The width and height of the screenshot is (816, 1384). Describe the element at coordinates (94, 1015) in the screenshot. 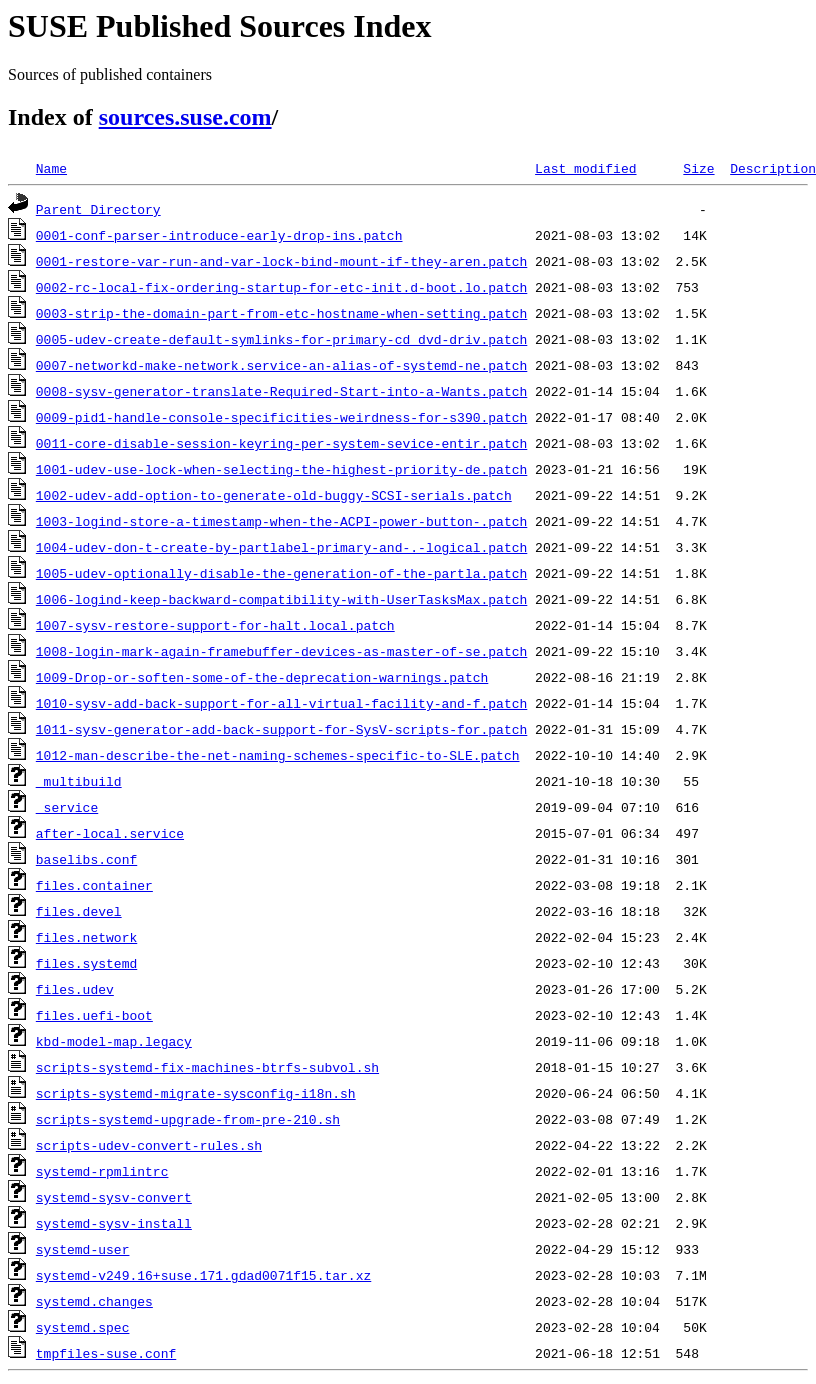

I see `files.uefi-boot` at that location.